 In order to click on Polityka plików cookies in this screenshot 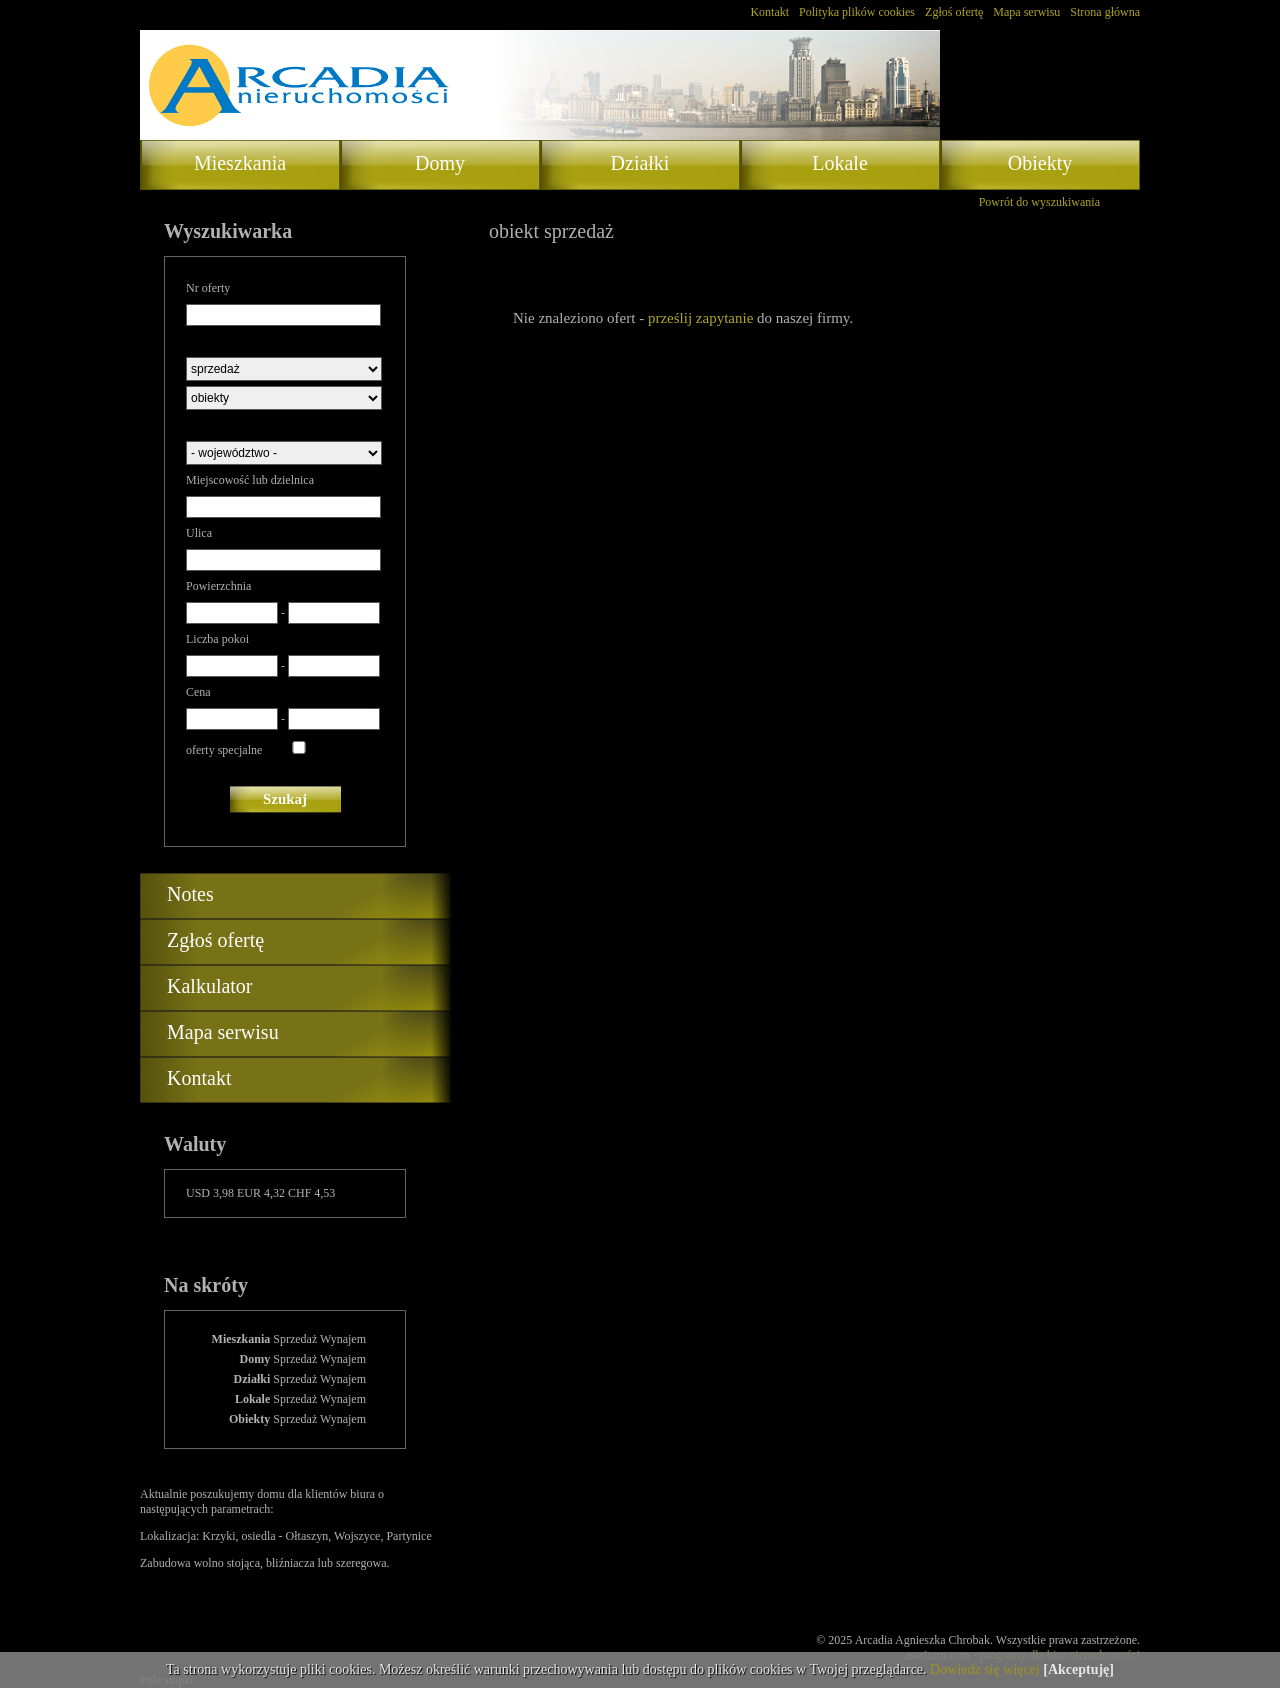, I will do `click(857, 12)`.